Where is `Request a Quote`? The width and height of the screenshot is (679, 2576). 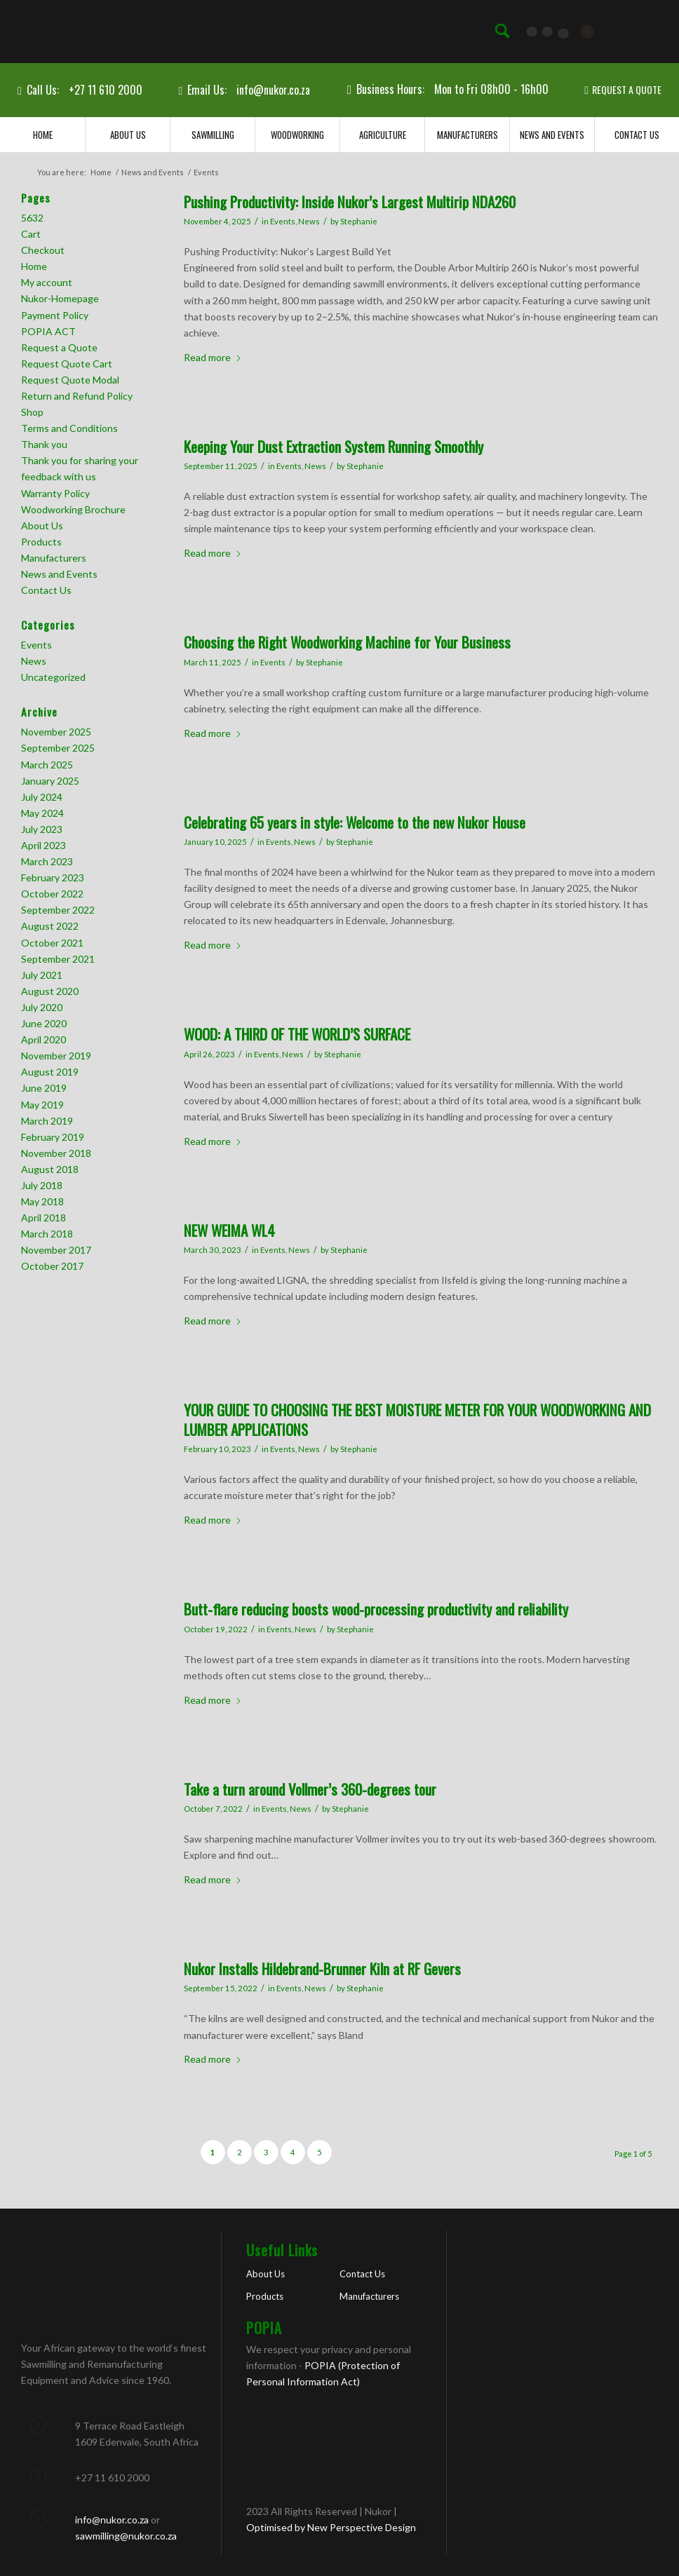
Request a Quote is located at coordinates (59, 347).